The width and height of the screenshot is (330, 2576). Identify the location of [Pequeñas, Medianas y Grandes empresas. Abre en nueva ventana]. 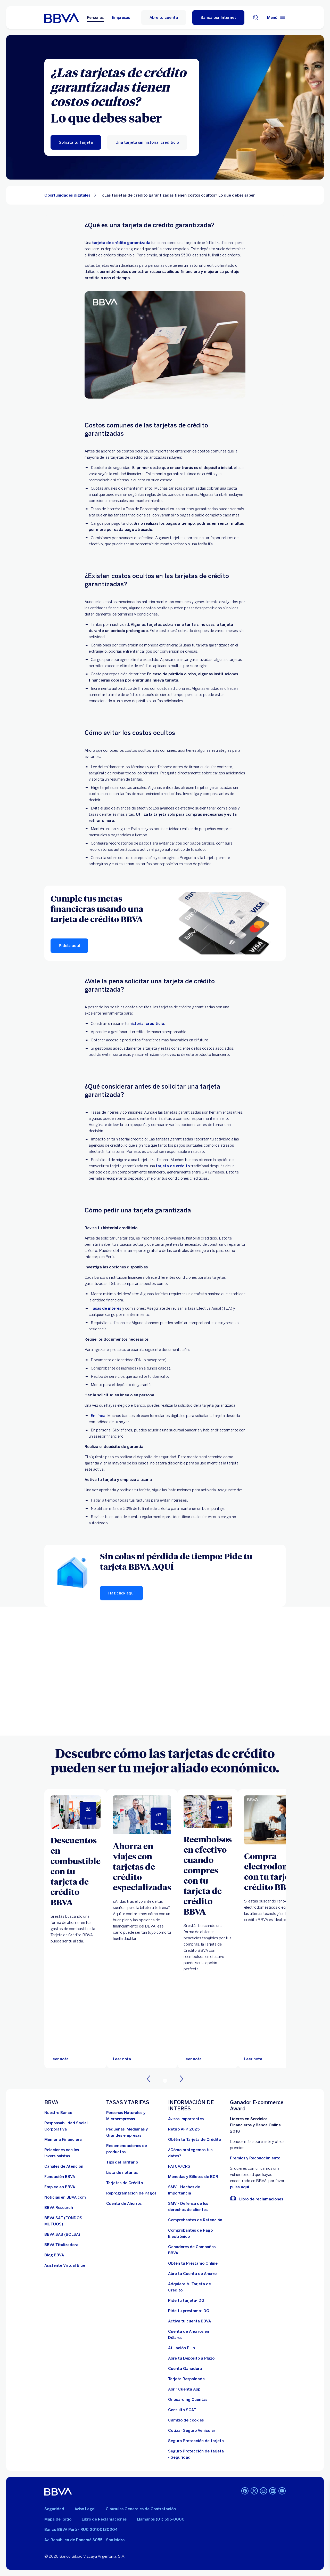
(134, 2132).